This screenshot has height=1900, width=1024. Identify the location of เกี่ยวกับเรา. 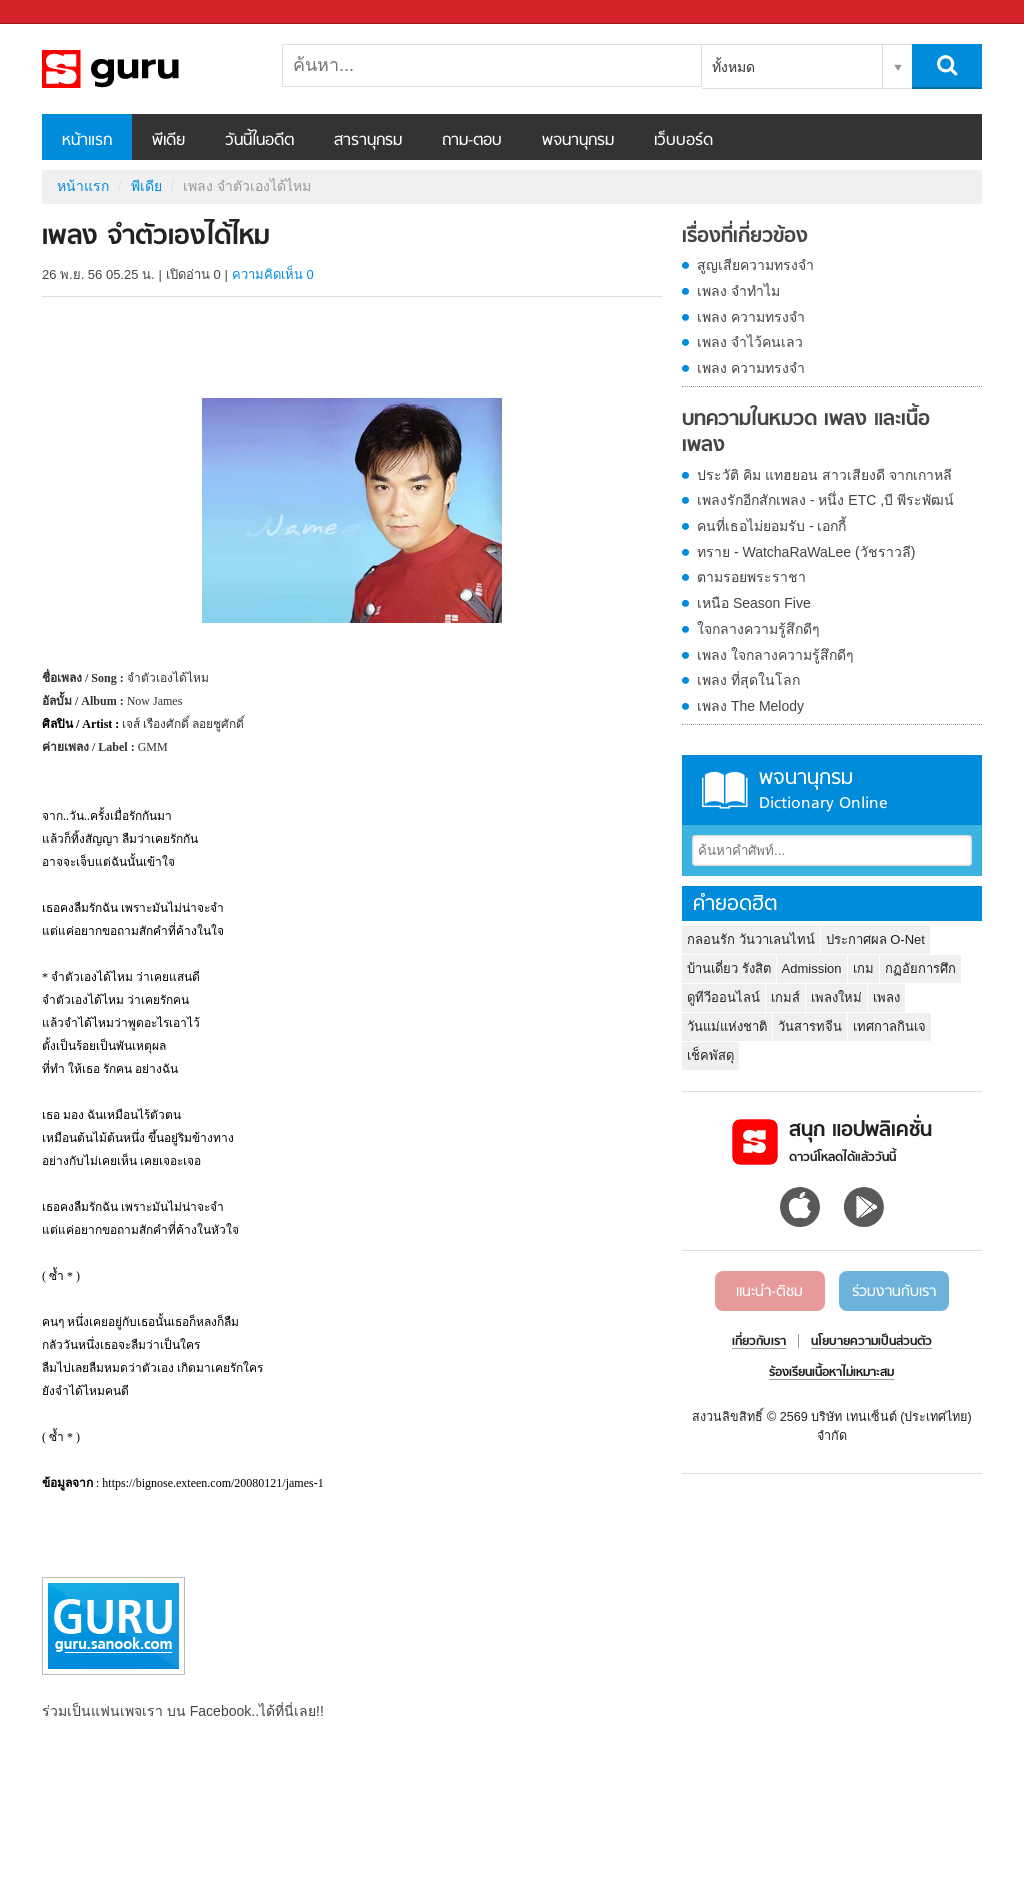
(759, 1342).